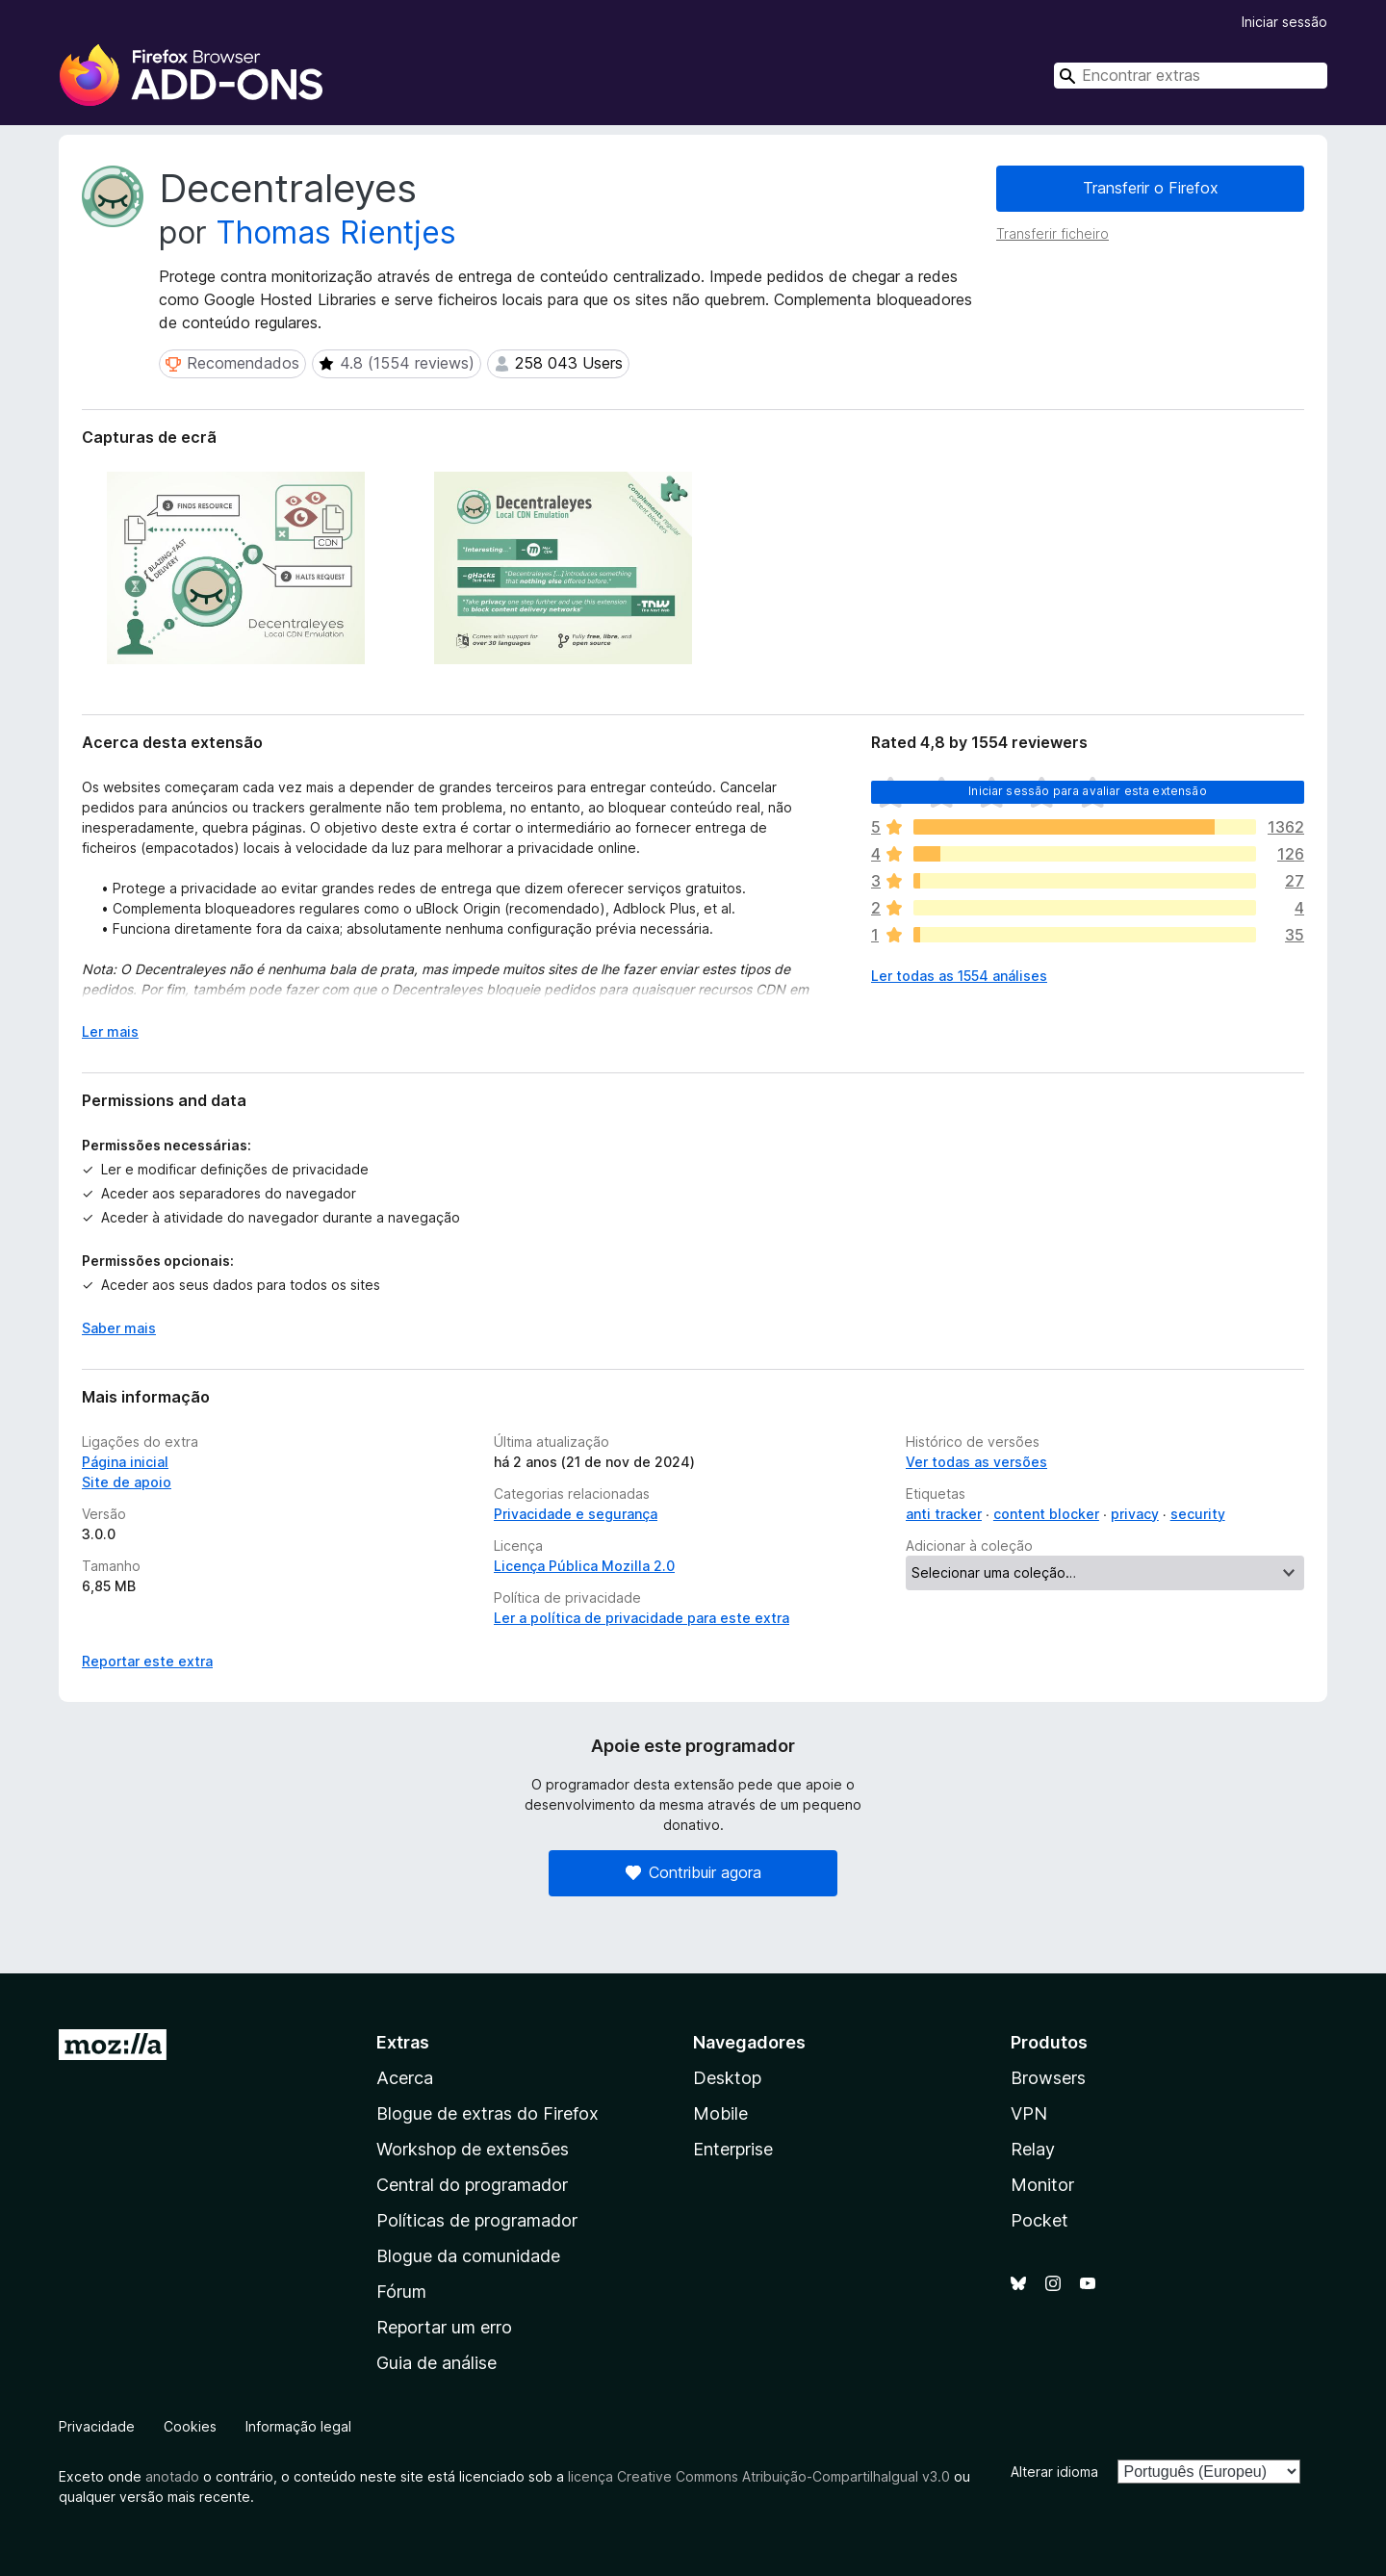 The width and height of the screenshot is (1386, 2576). Describe the element at coordinates (976, 1462) in the screenshot. I see `Ver todas as versões` at that location.